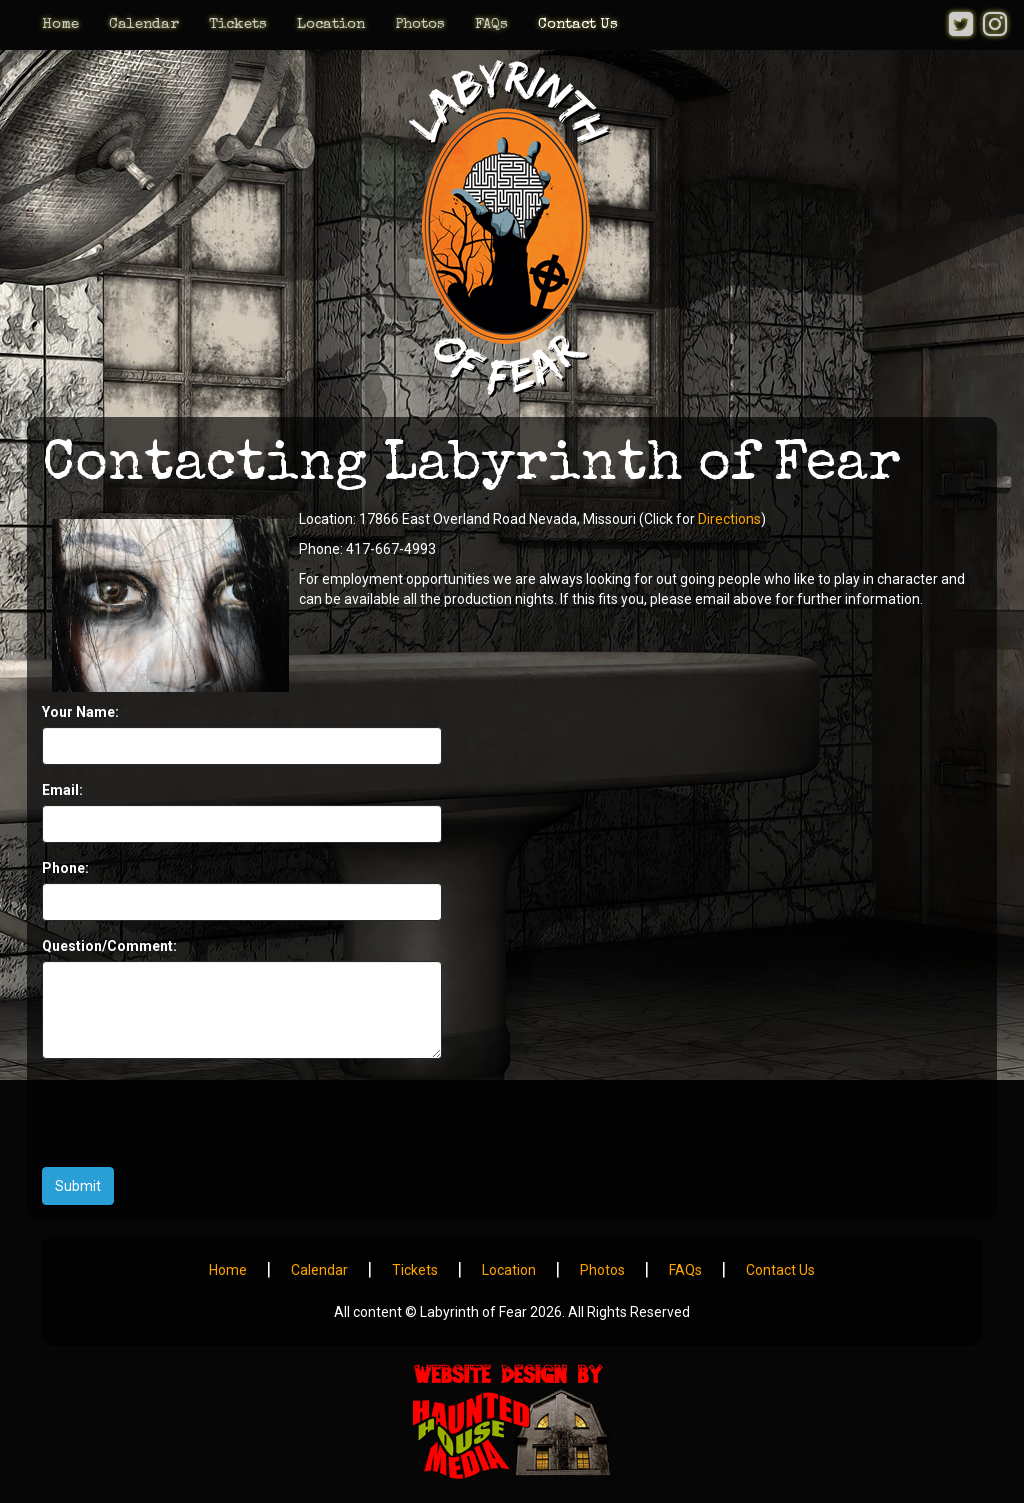  Describe the element at coordinates (144, 24) in the screenshot. I see `Calendar` at that location.